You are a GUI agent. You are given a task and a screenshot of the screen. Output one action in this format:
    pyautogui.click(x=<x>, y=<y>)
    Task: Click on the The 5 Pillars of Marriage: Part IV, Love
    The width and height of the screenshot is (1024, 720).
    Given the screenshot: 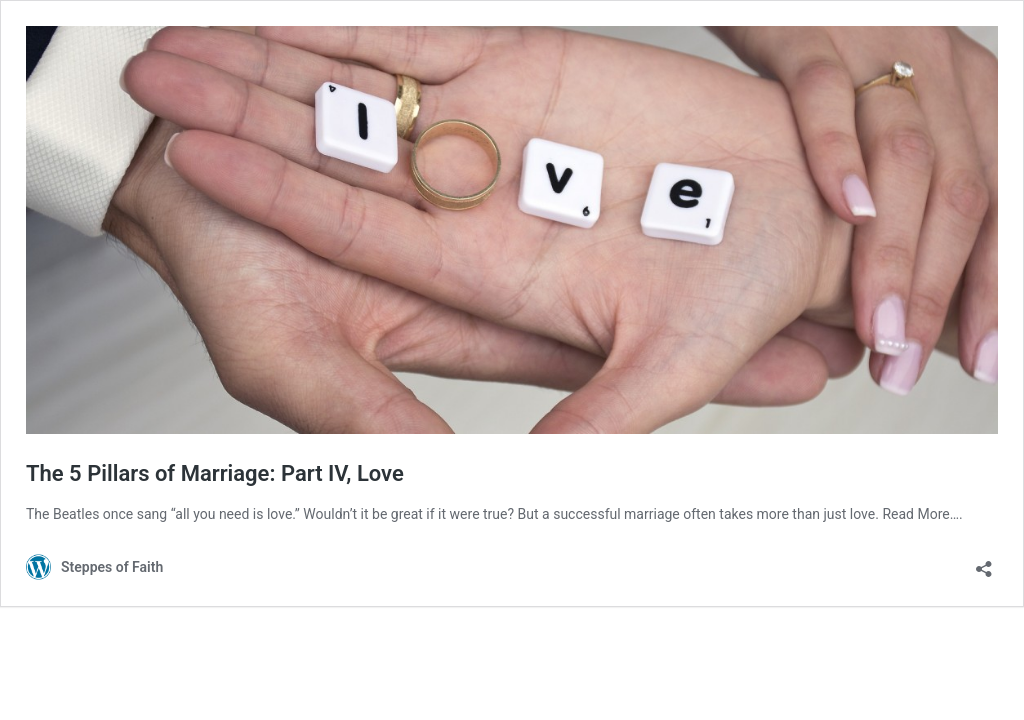 What is the action you would take?
    pyautogui.click(x=215, y=473)
    